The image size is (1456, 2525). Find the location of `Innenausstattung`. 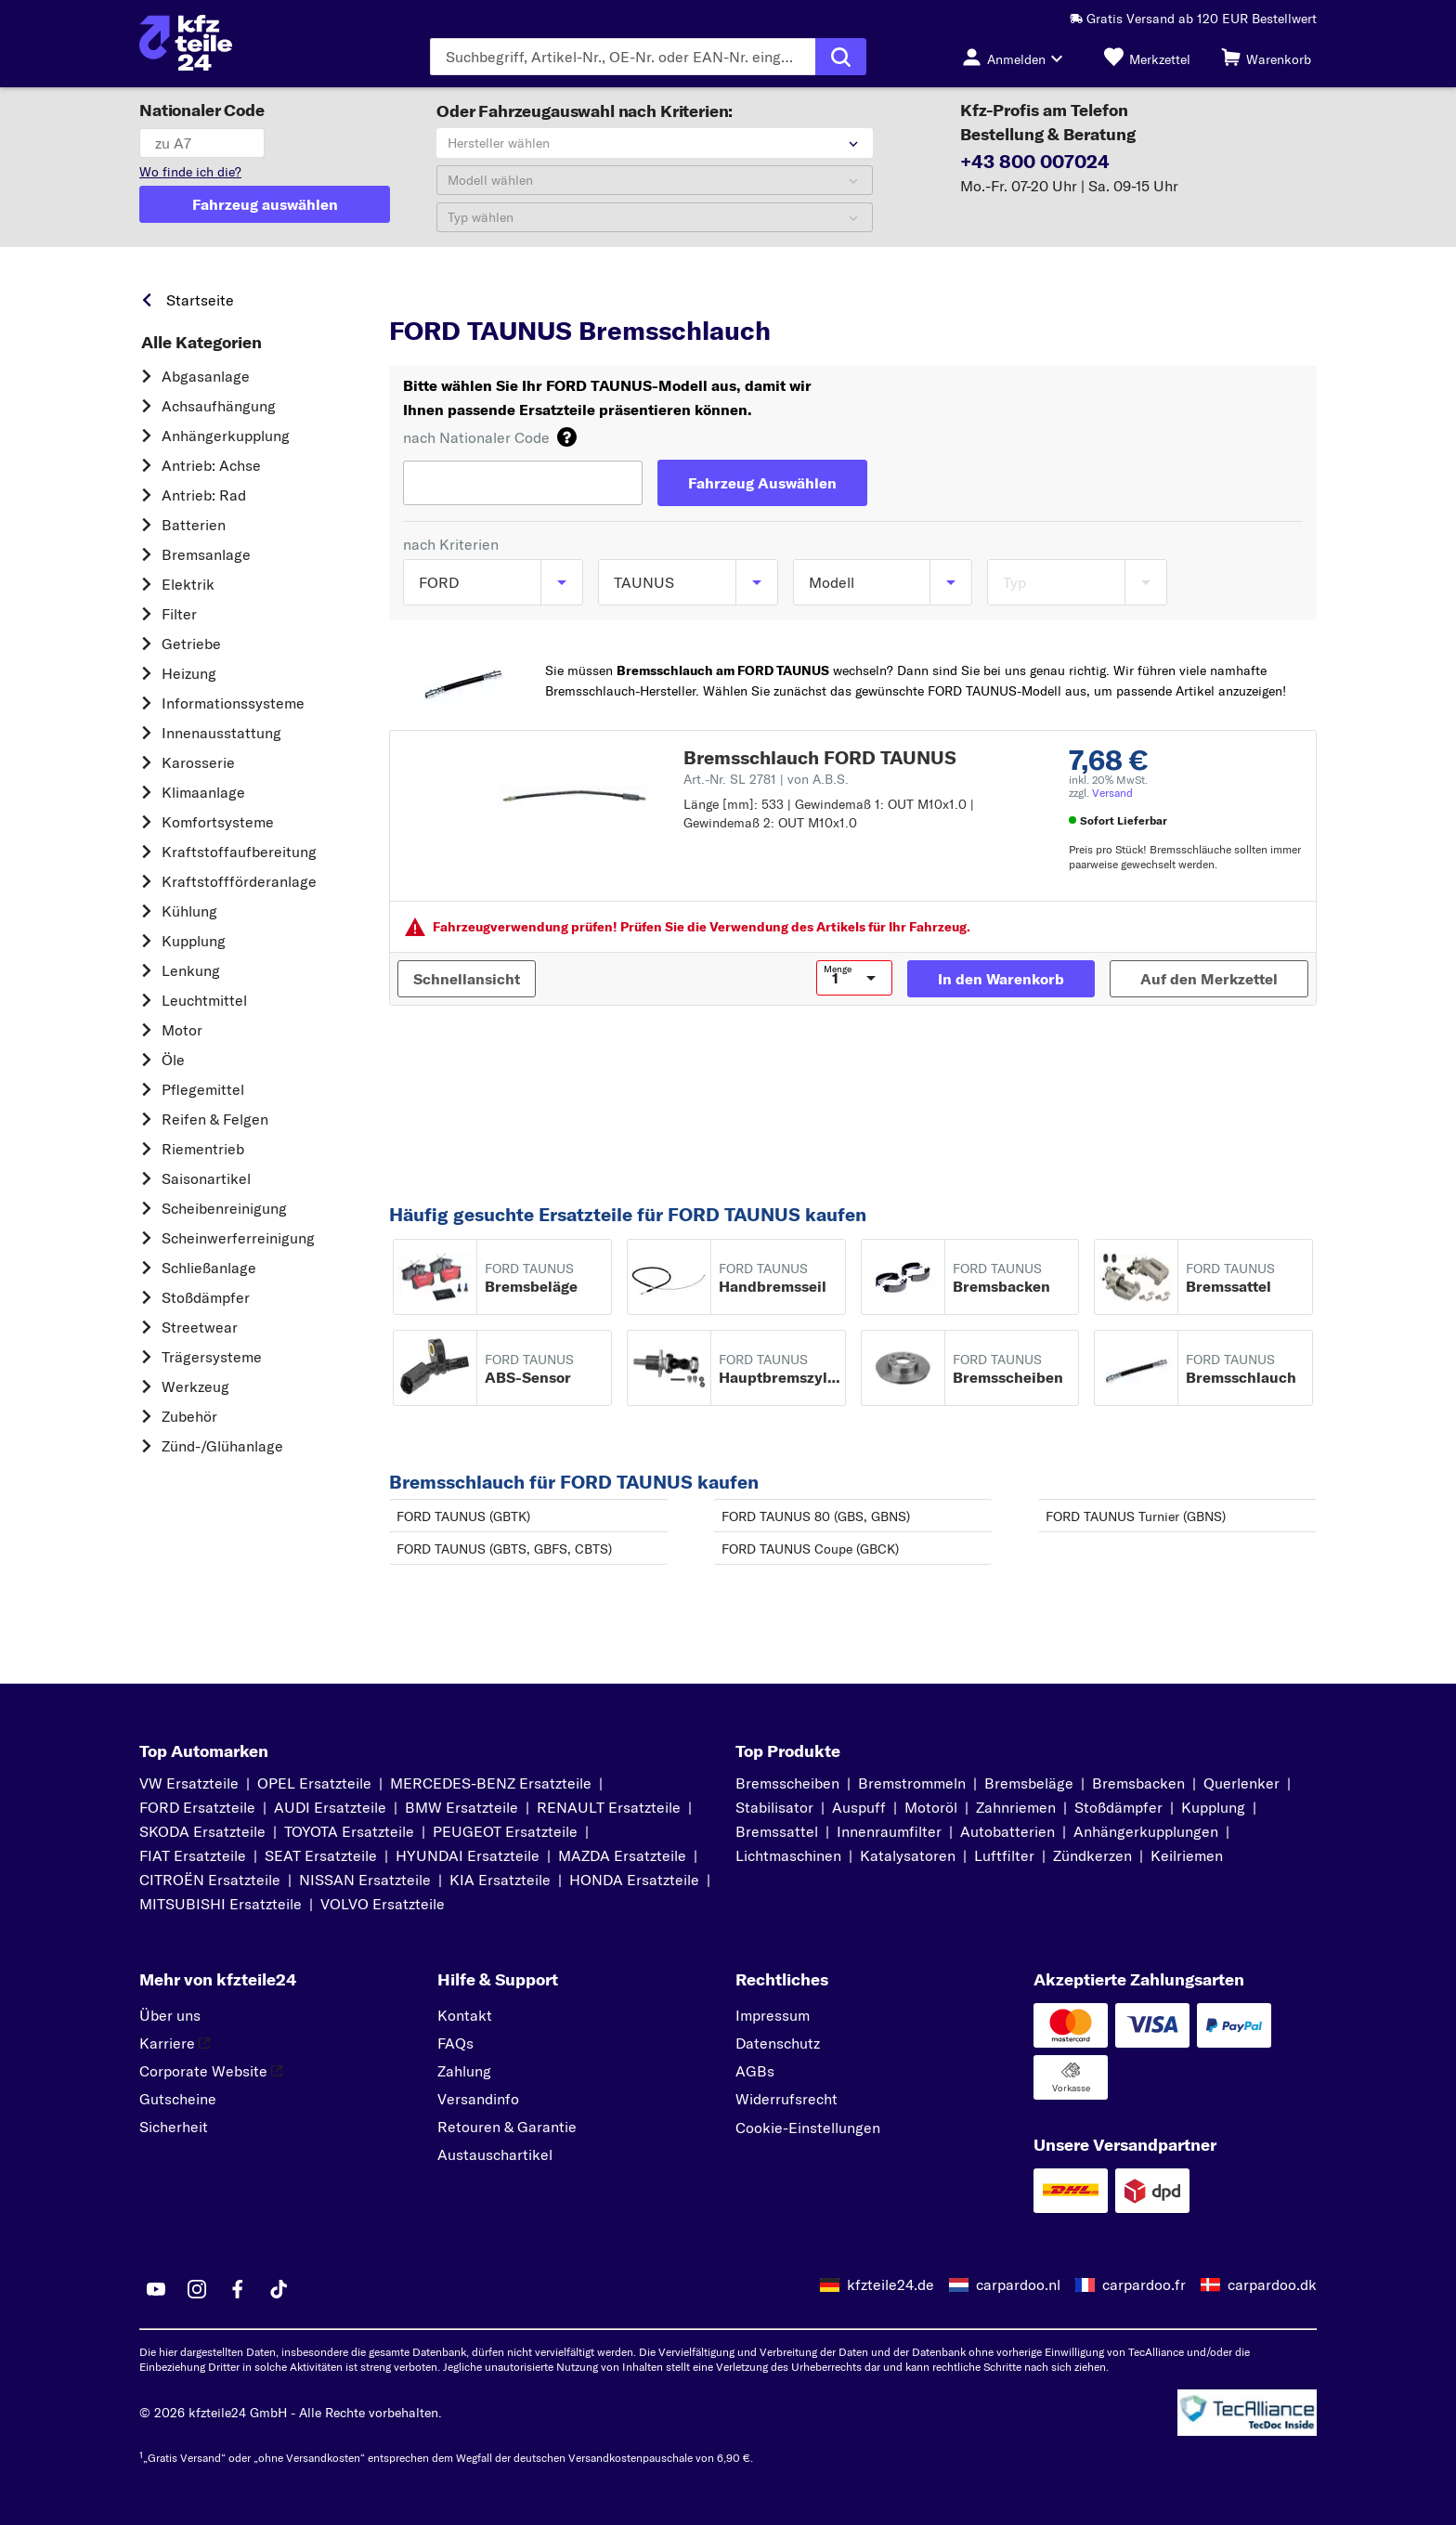

Innenausstattung is located at coordinates (221, 732).